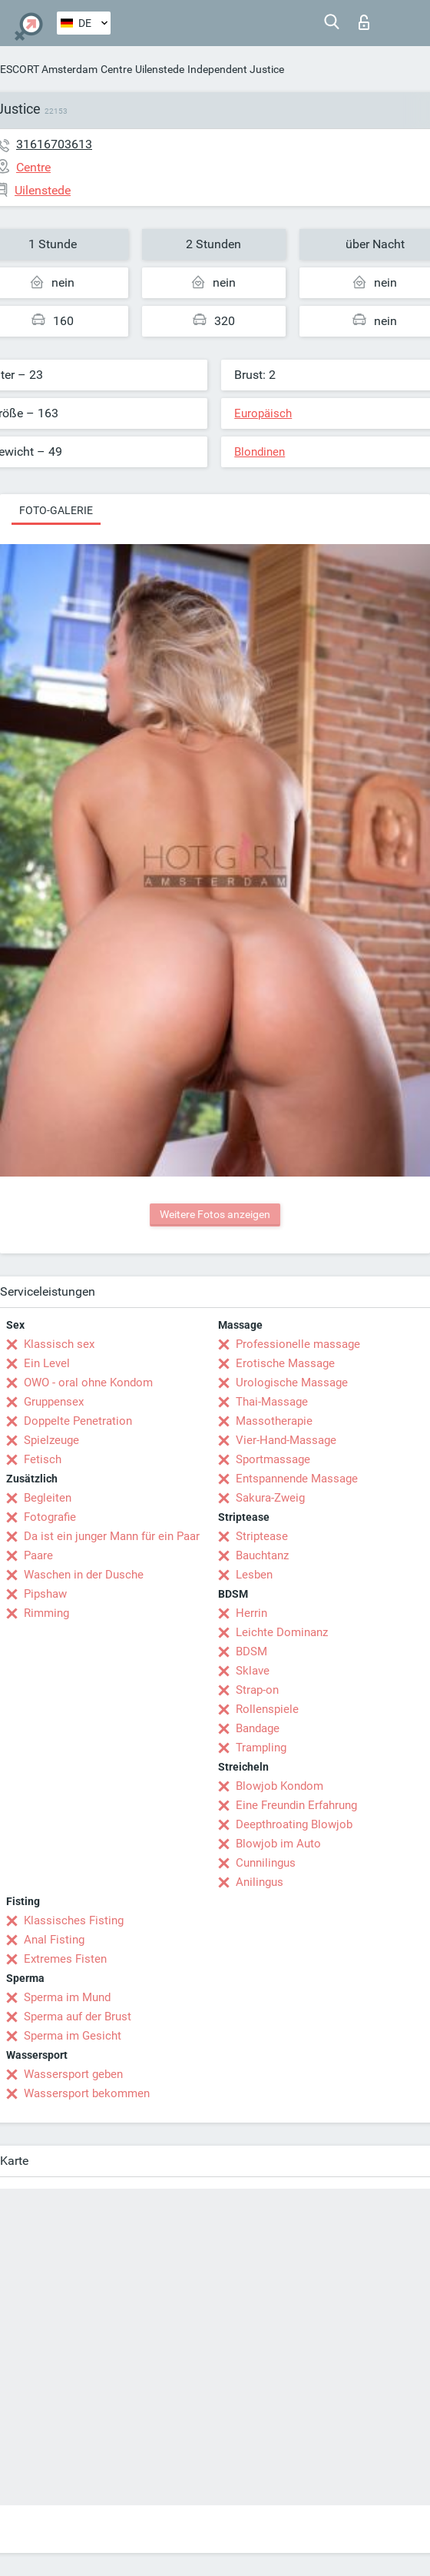  I want to click on Foto-Galerie, so click(56, 510).